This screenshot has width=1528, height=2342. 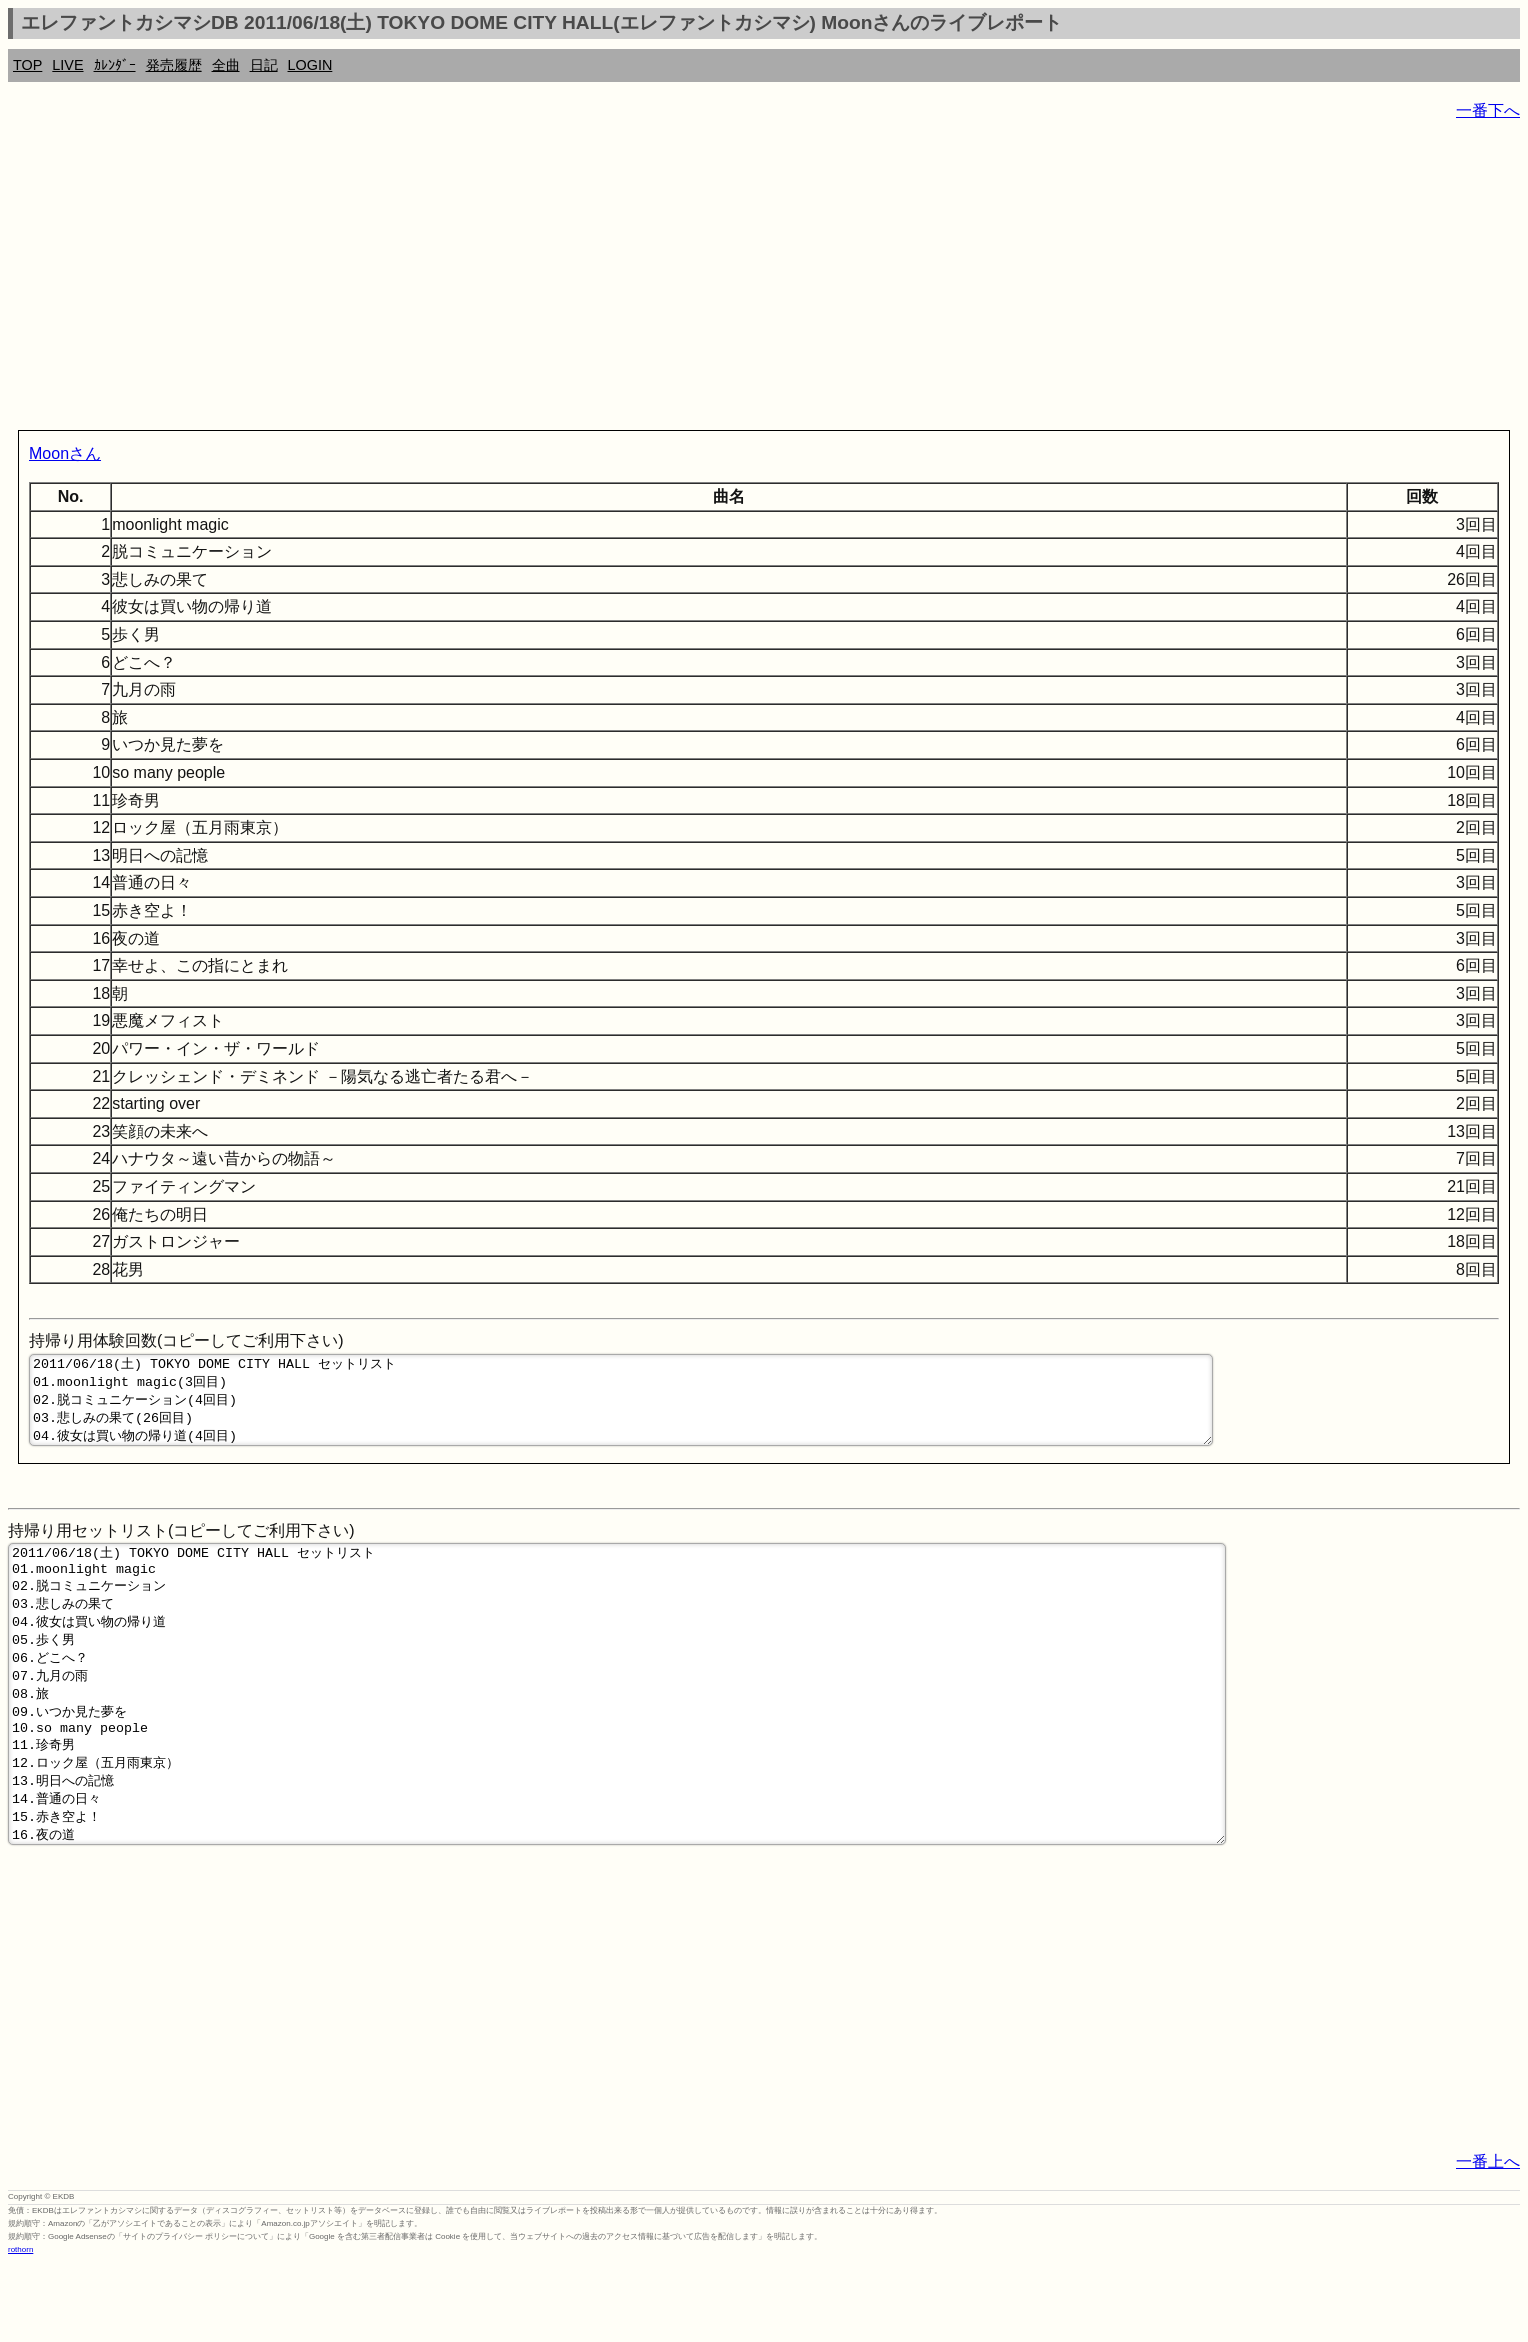 I want to click on Moonさん, so click(x=65, y=453).